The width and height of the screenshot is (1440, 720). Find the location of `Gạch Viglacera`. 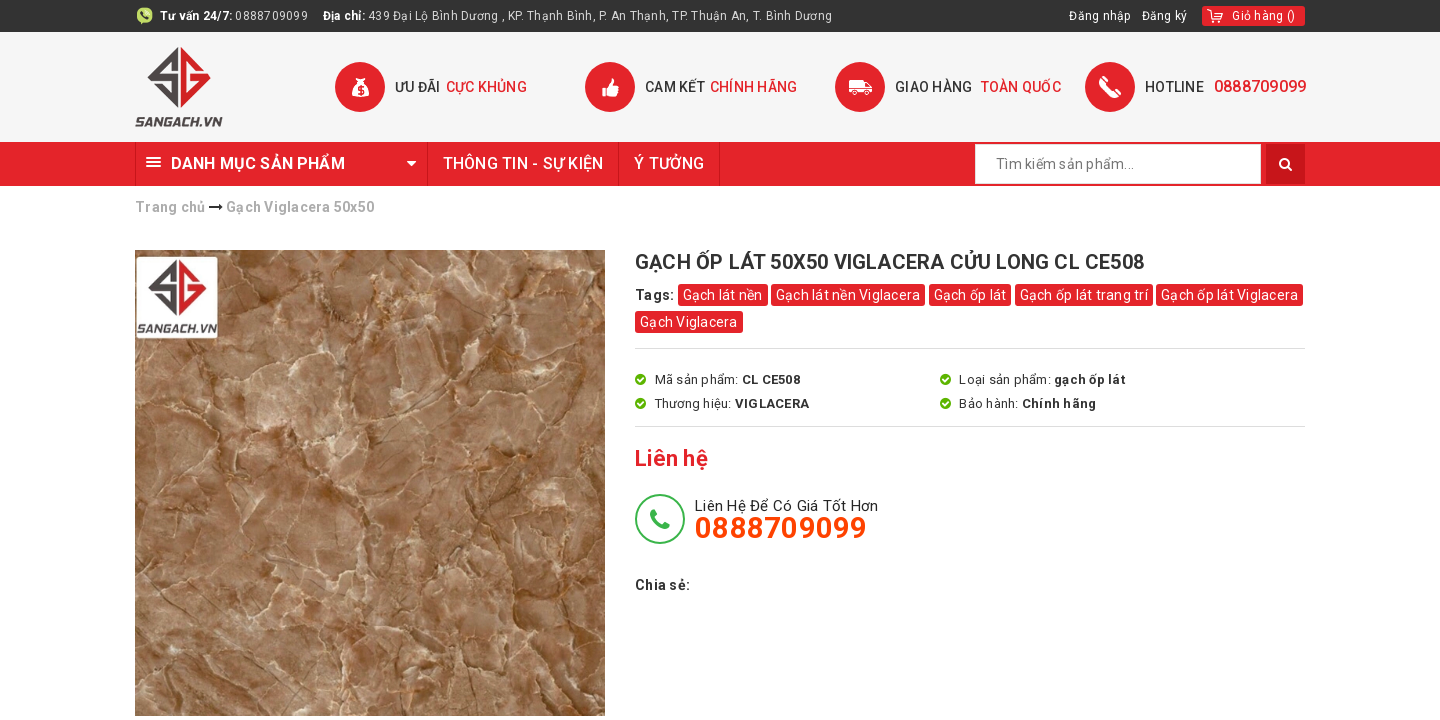

Gạch Viglacera is located at coordinates (689, 322).